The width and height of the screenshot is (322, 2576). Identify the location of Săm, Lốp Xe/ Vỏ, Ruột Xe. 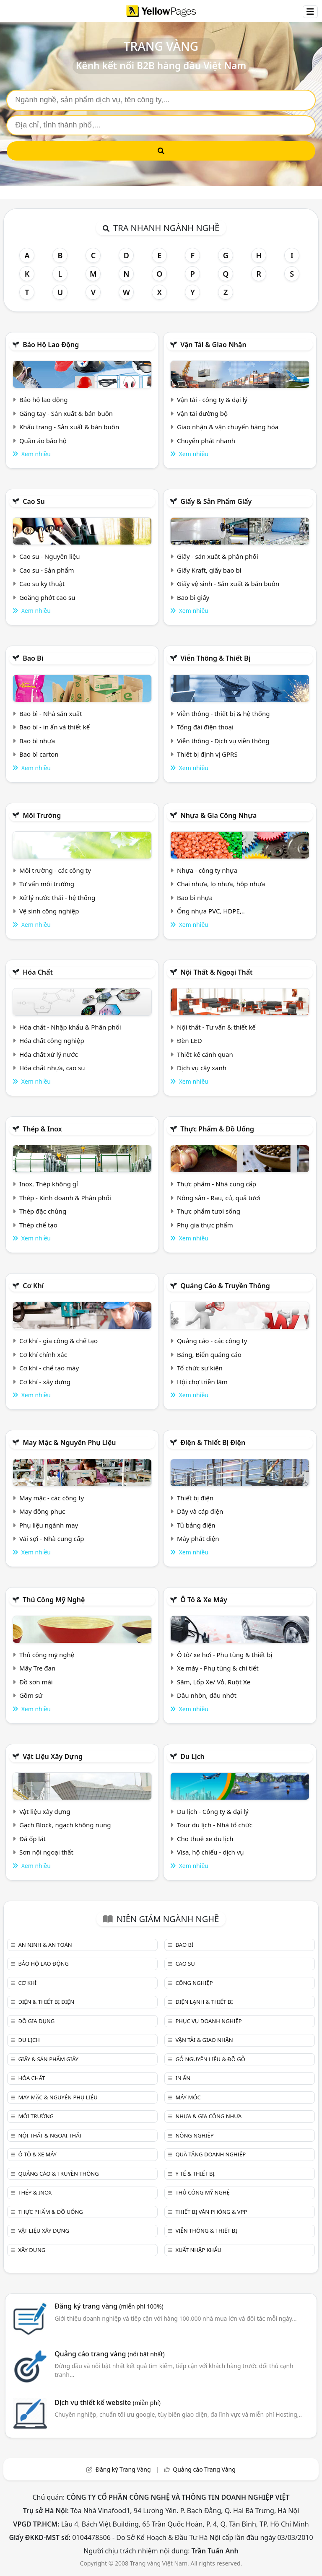
(213, 1682).